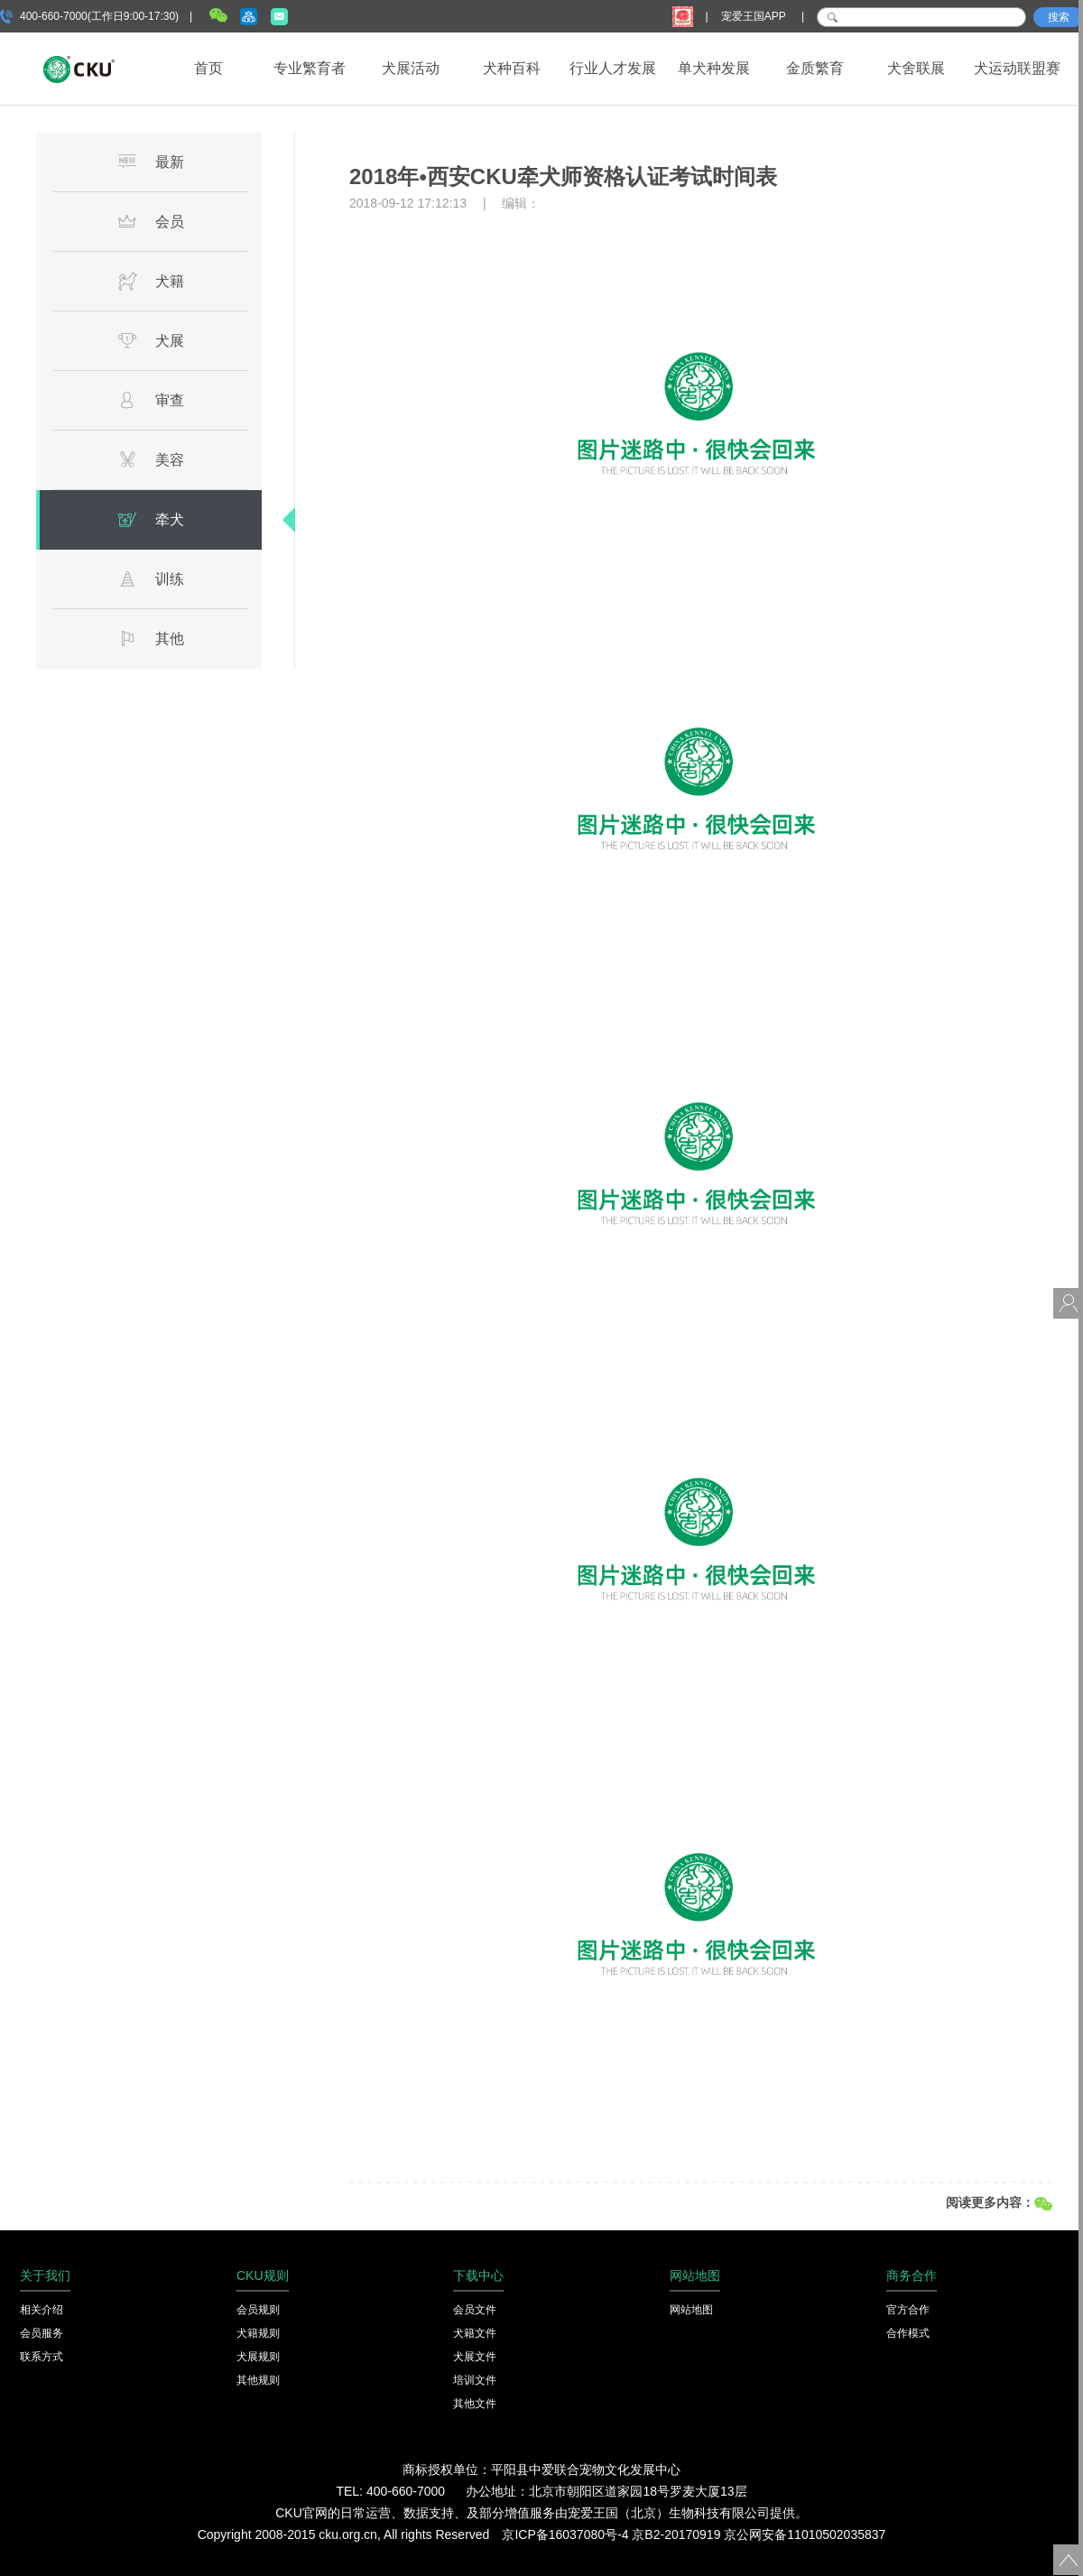  Describe the element at coordinates (258, 2380) in the screenshot. I see `其他规则` at that location.